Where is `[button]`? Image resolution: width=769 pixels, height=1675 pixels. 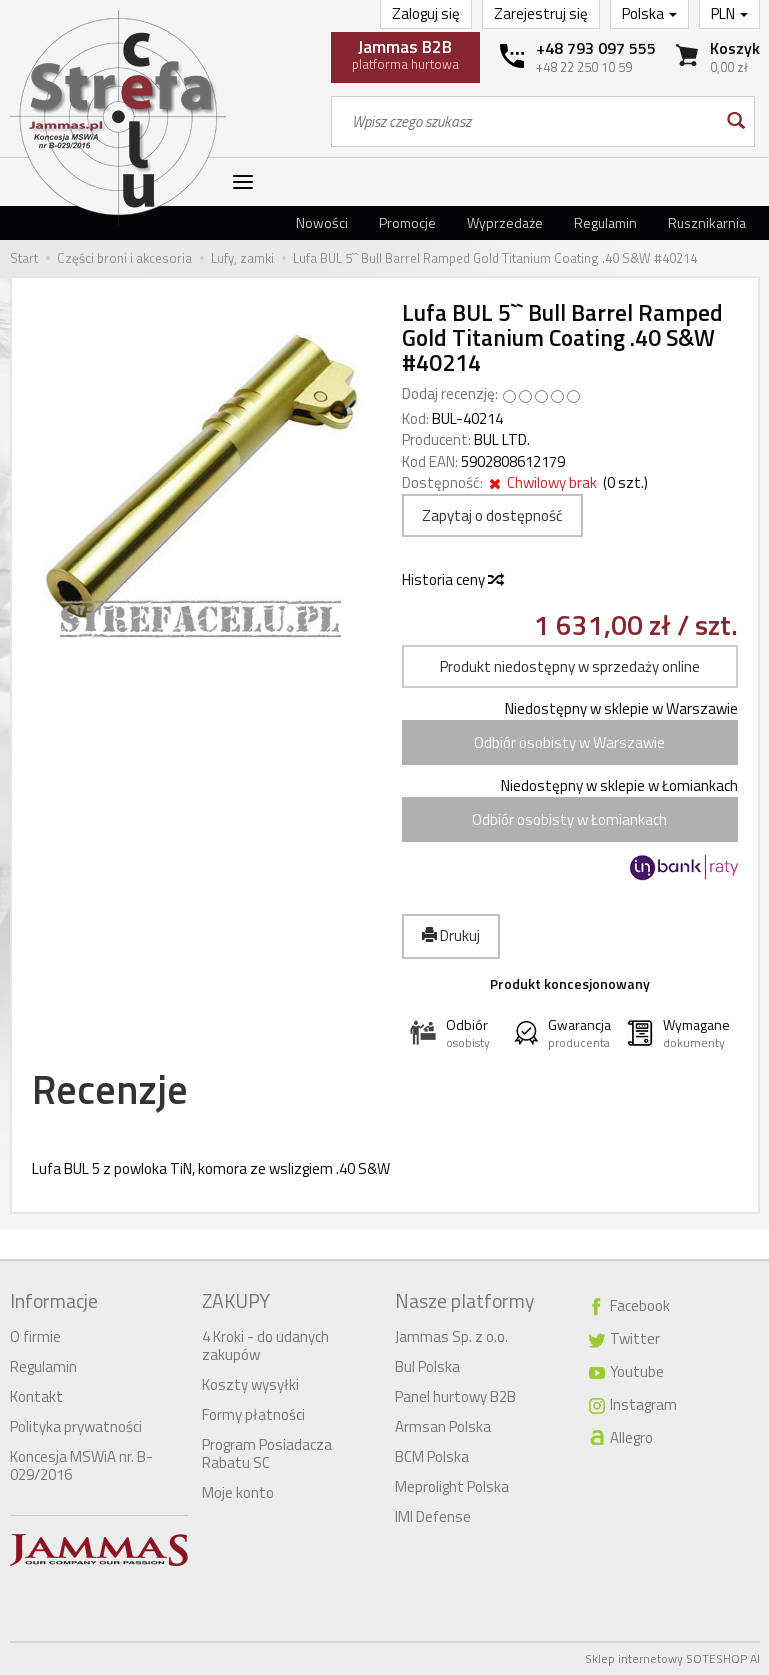 [button] is located at coordinates (454, 1033).